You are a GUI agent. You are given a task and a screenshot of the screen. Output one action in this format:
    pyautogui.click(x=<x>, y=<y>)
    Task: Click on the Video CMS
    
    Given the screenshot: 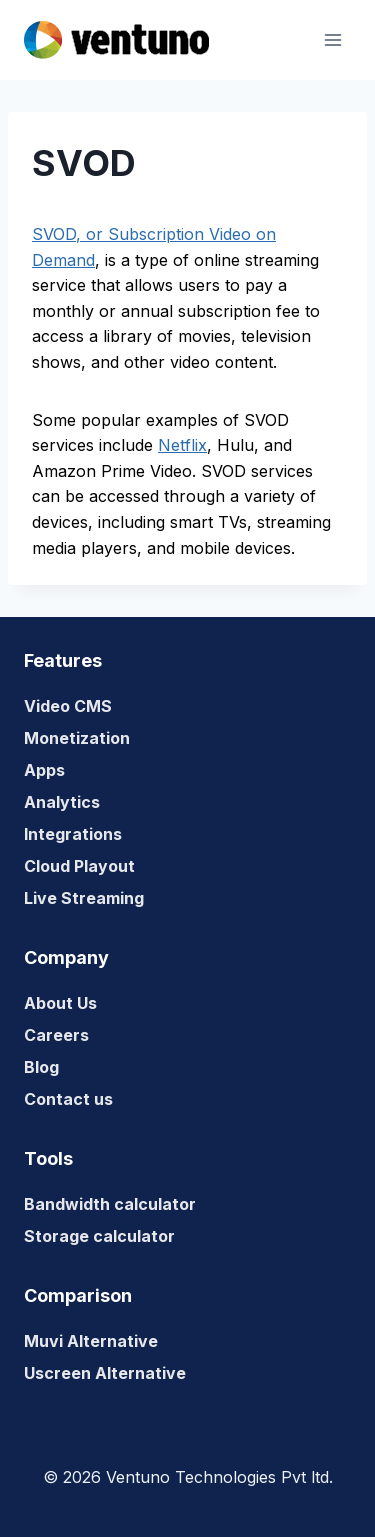 What is the action you would take?
    pyautogui.click(x=68, y=706)
    